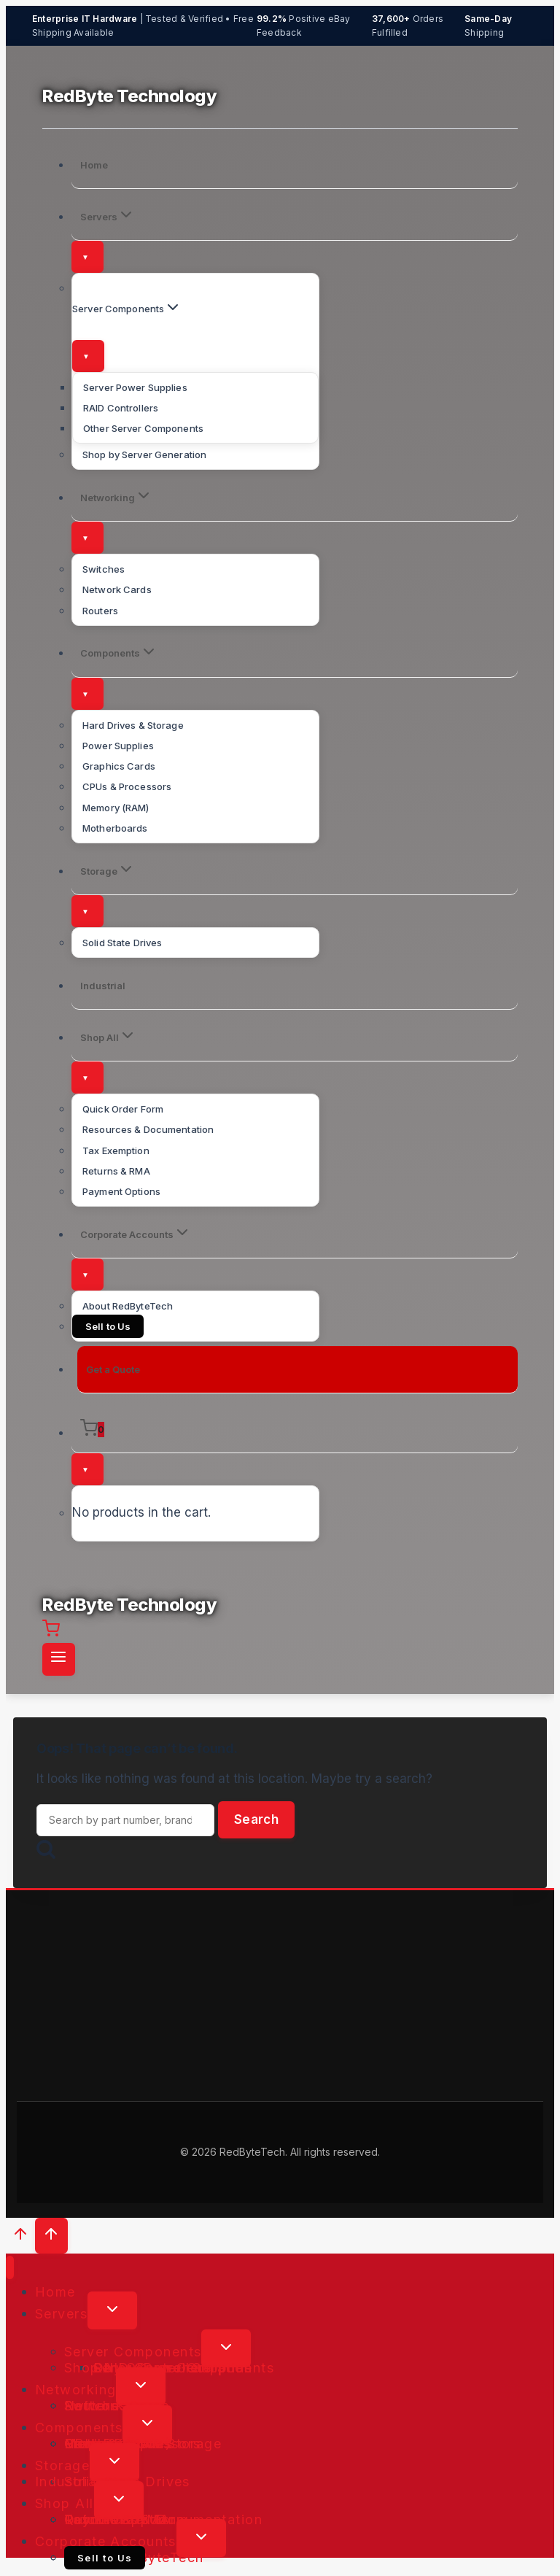 The width and height of the screenshot is (560, 2576). I want to click on Graphics Cards, so click(118, 766).